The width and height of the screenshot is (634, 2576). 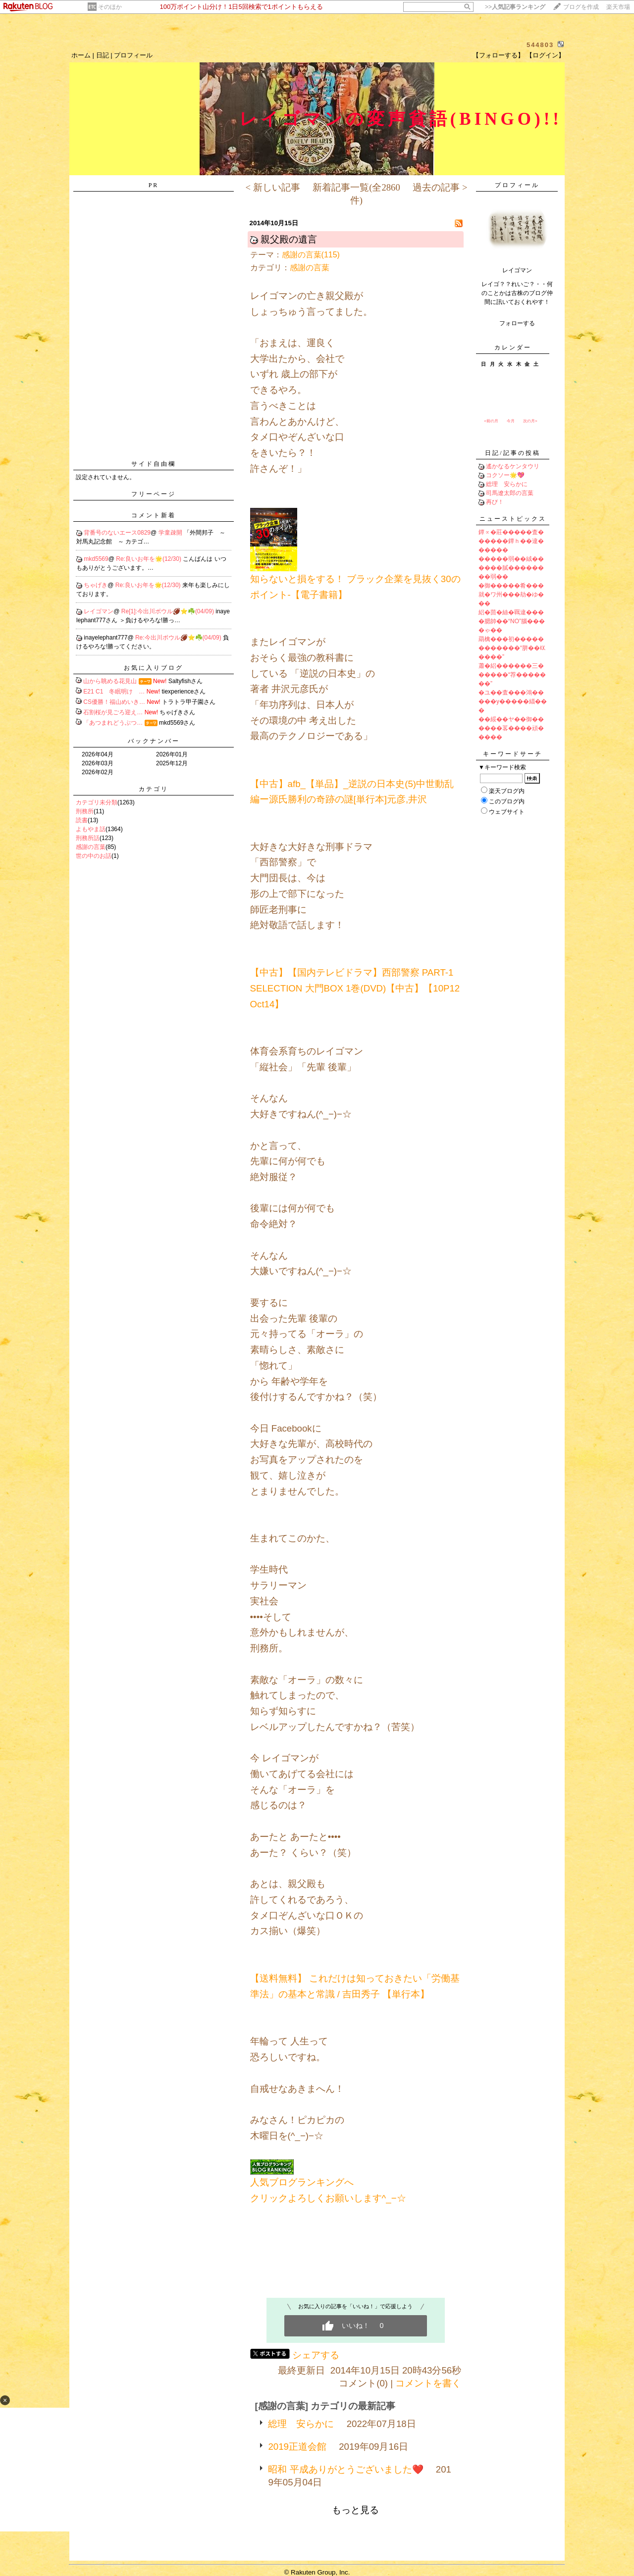 I want to click on 再び！, so click(x=495, y=501).